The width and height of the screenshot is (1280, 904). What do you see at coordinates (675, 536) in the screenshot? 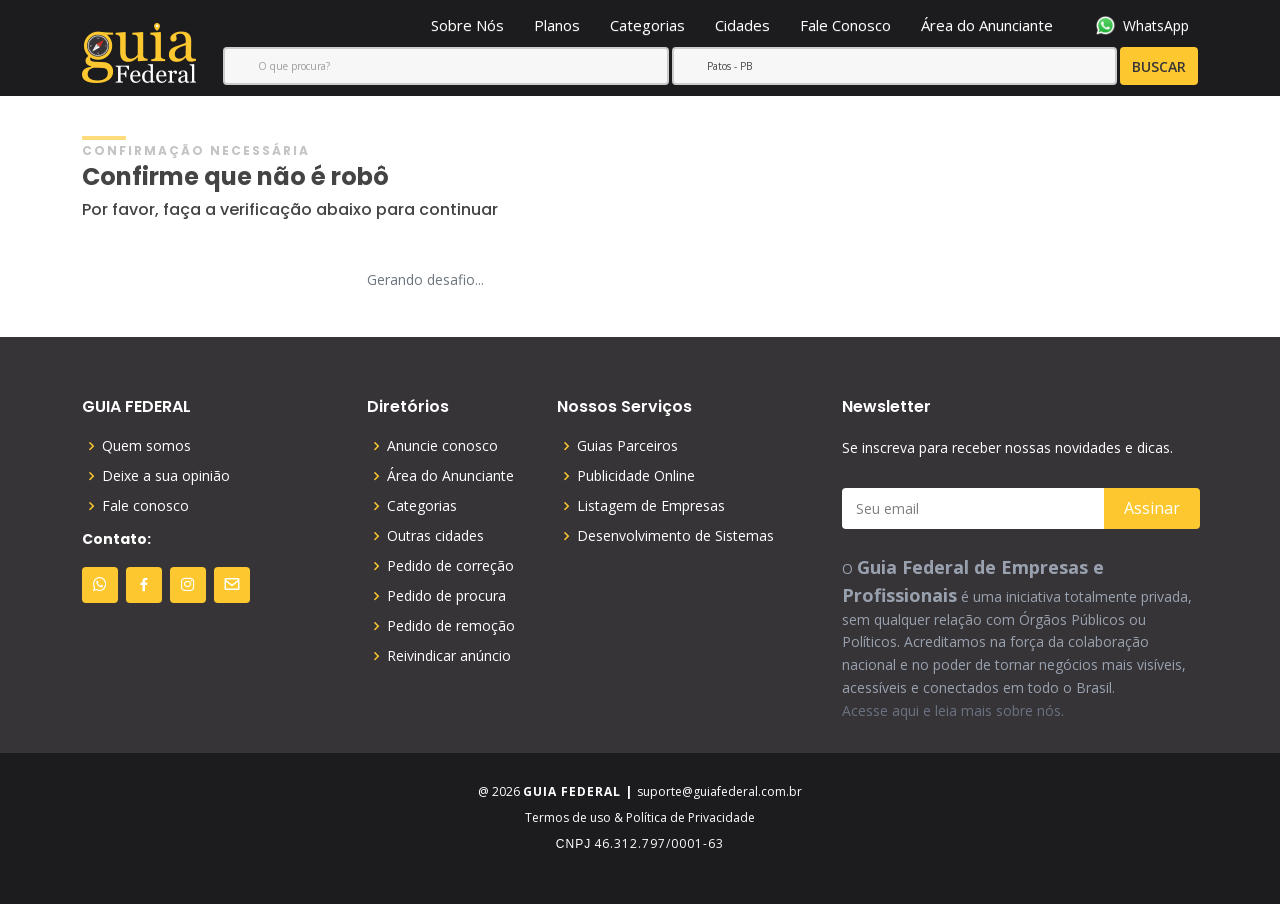
I see `Desenvolvimento de Sistemas` at bounding box center [675, 536].